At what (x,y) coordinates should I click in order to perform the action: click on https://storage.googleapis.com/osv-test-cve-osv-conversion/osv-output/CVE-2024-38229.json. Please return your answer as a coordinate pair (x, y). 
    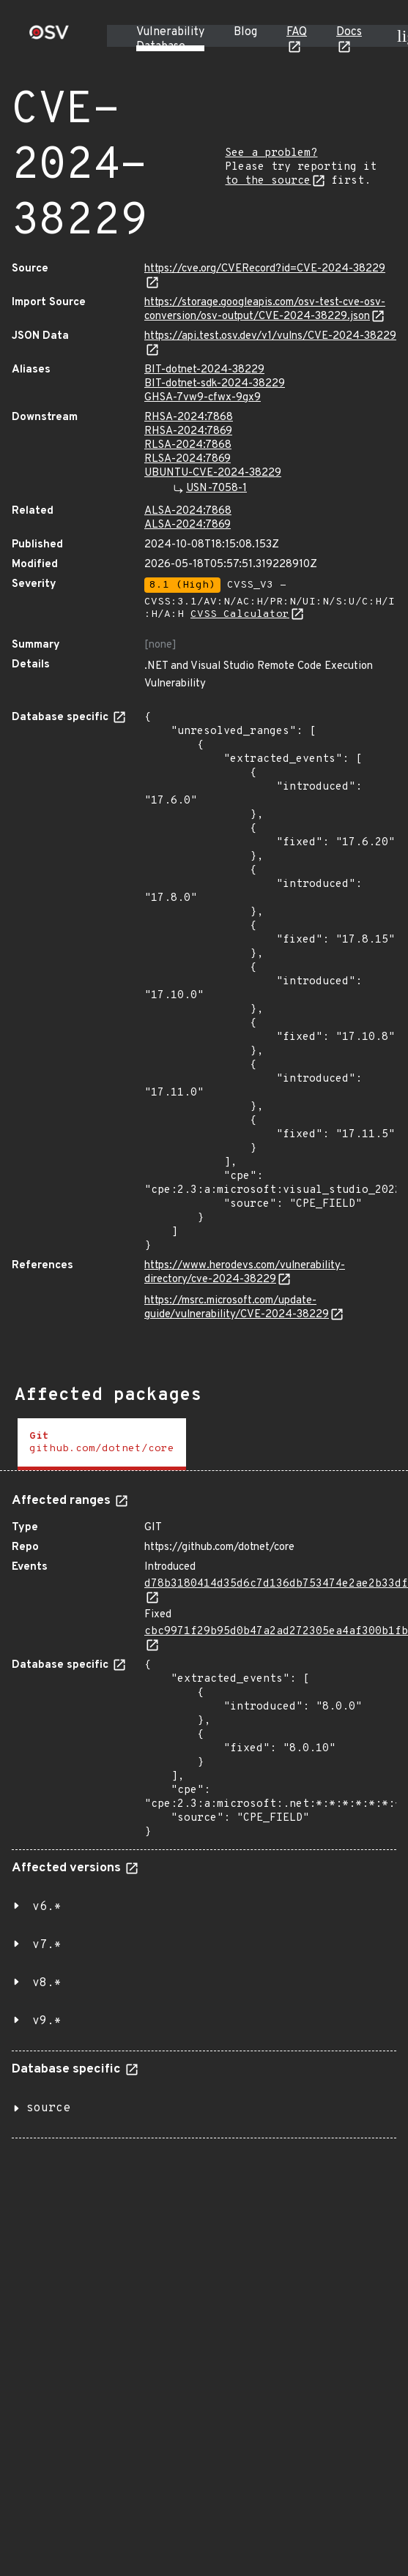
    Looking at the image, I should click on (264, 309).